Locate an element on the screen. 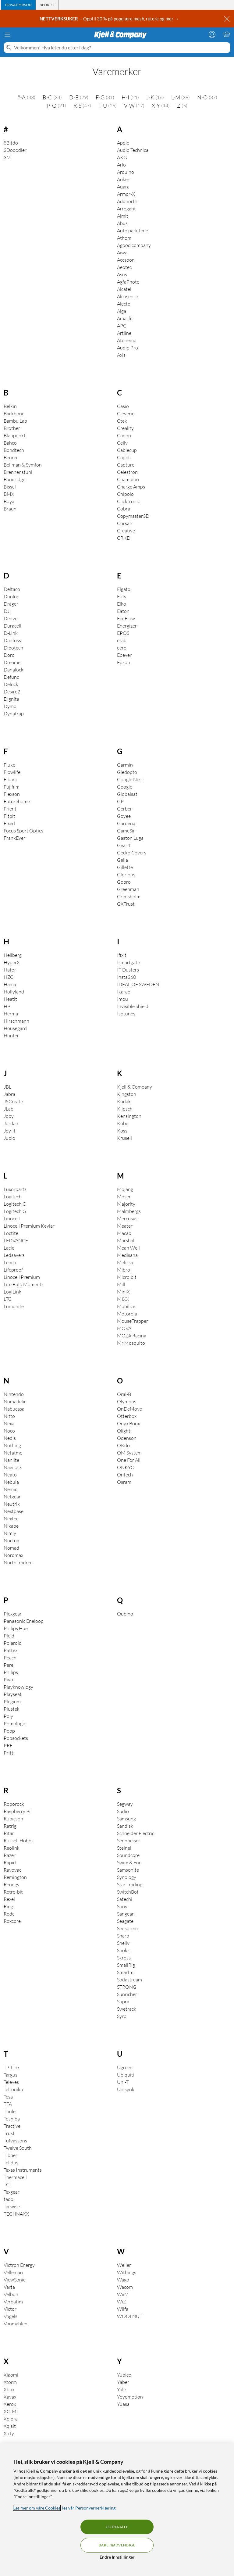 This screenshot has height=2576, width=234. Trust is located at coordinates (9, 2133).